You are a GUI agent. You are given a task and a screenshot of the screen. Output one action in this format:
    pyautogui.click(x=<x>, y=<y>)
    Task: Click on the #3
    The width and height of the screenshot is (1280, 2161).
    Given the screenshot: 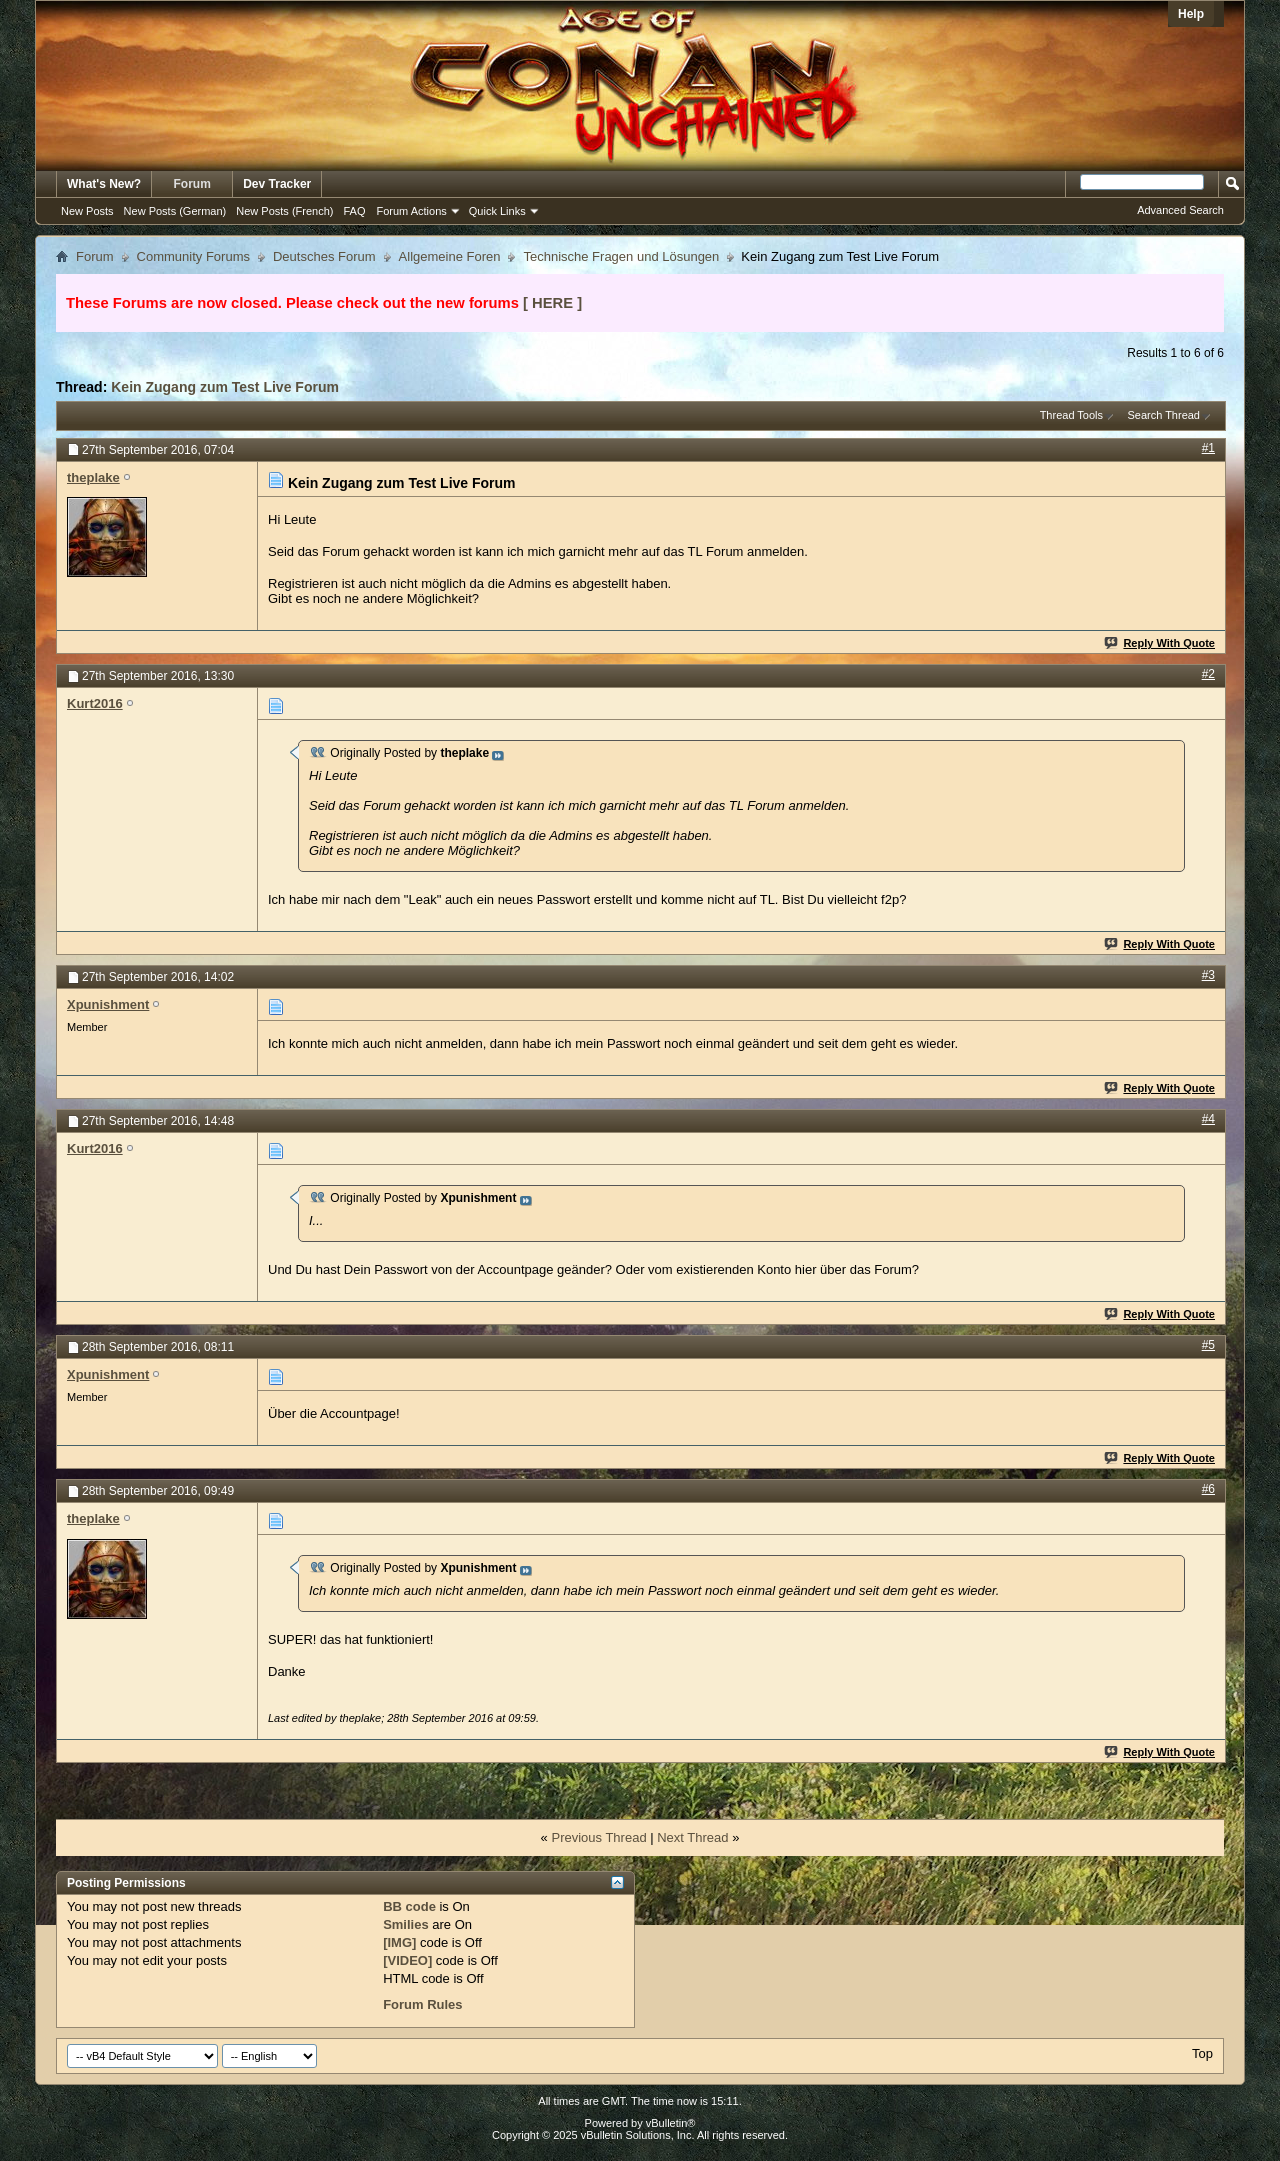 What is the action you would take?
    pyautogui.click(x=1208, y=975)
    